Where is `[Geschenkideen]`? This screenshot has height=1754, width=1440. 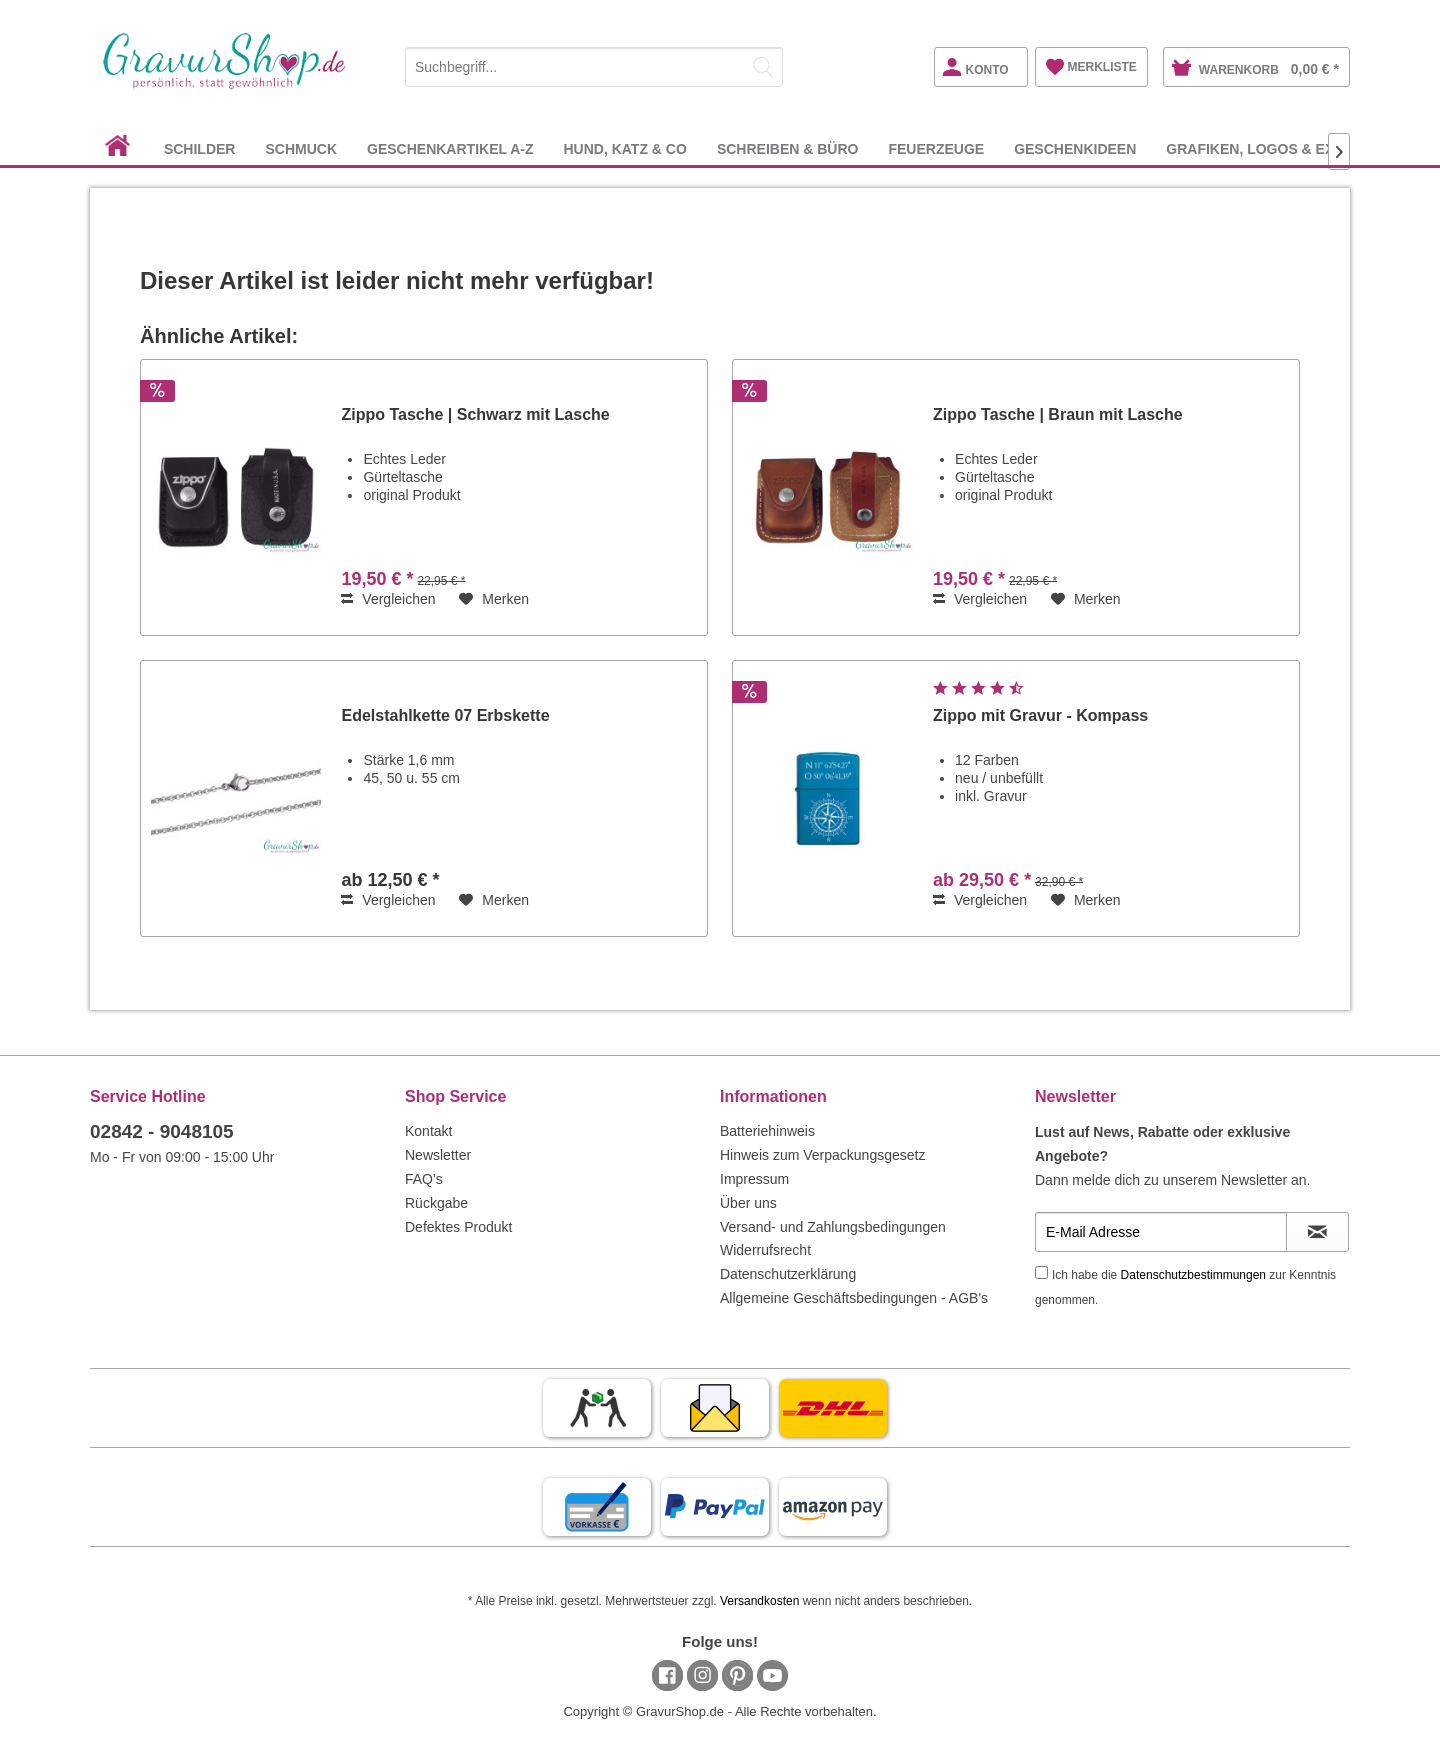 [Geschenkideen] is located at coordinates (1075, 148).